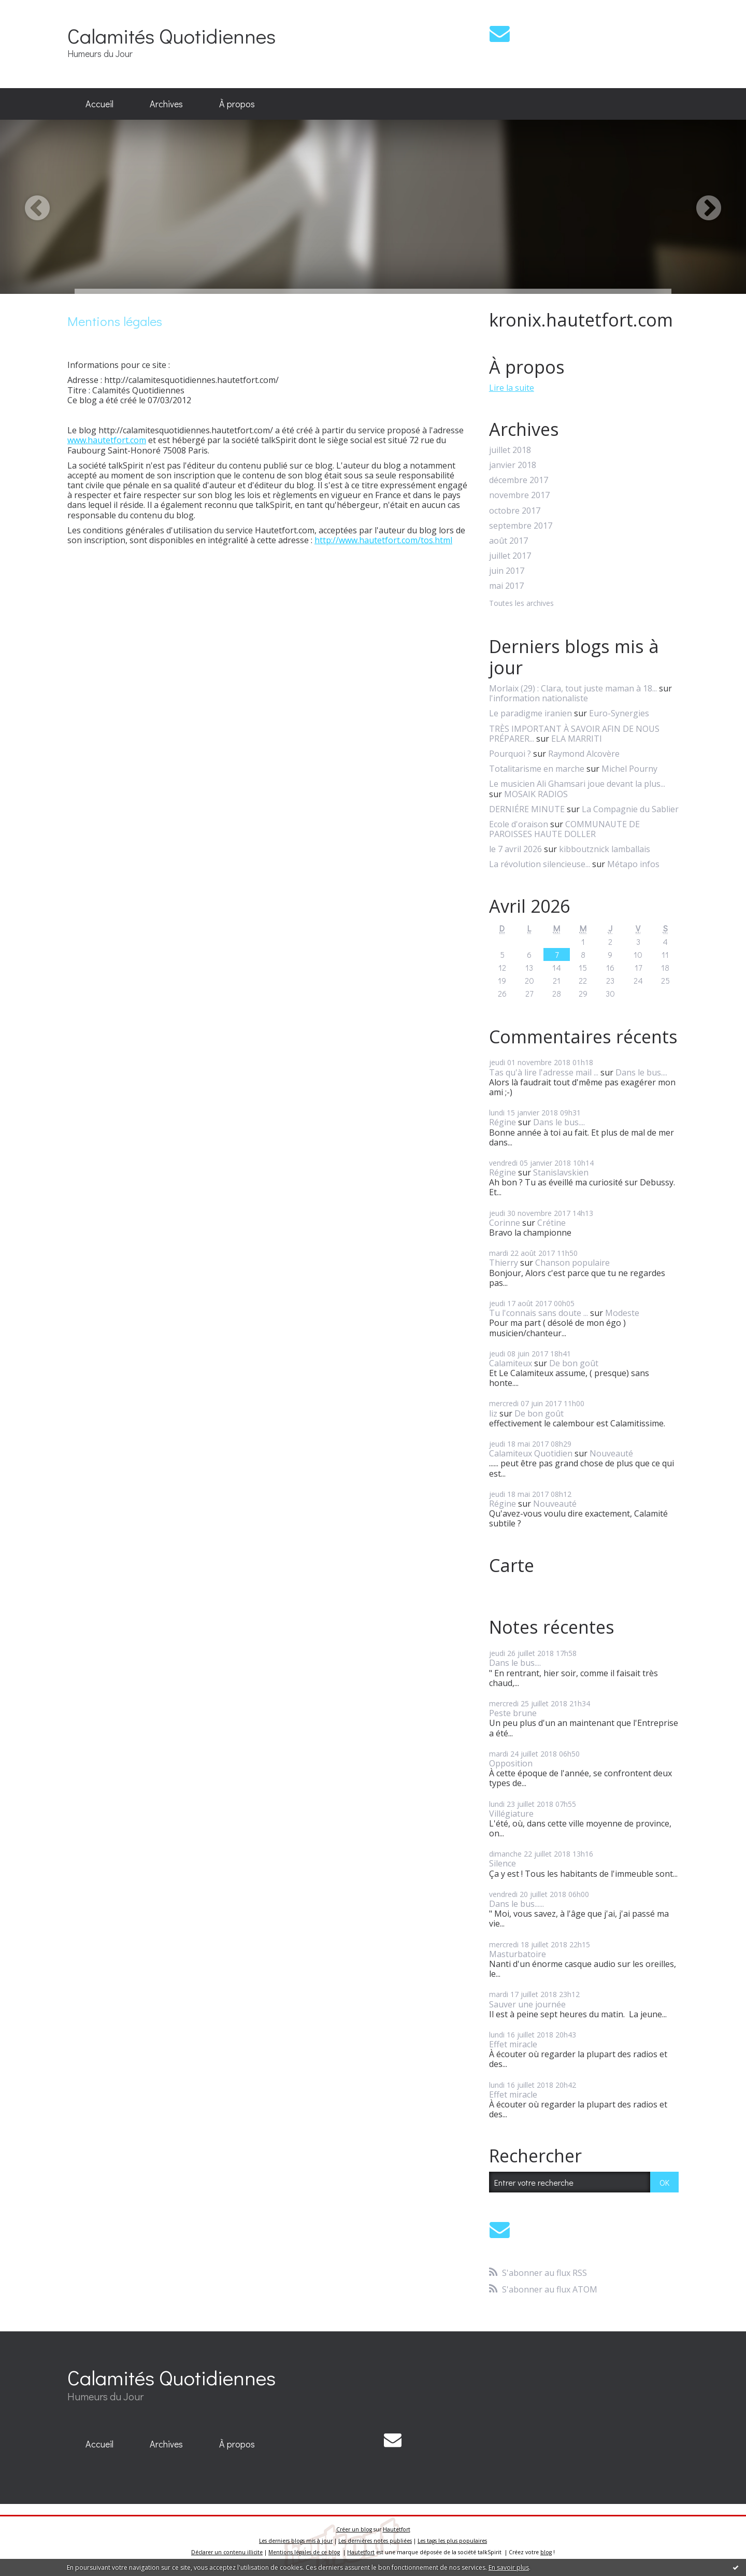 This screenshot has height=2576, width=746. I want to click on http://www.hautetfort.com/tos.html, so click(383, 540).